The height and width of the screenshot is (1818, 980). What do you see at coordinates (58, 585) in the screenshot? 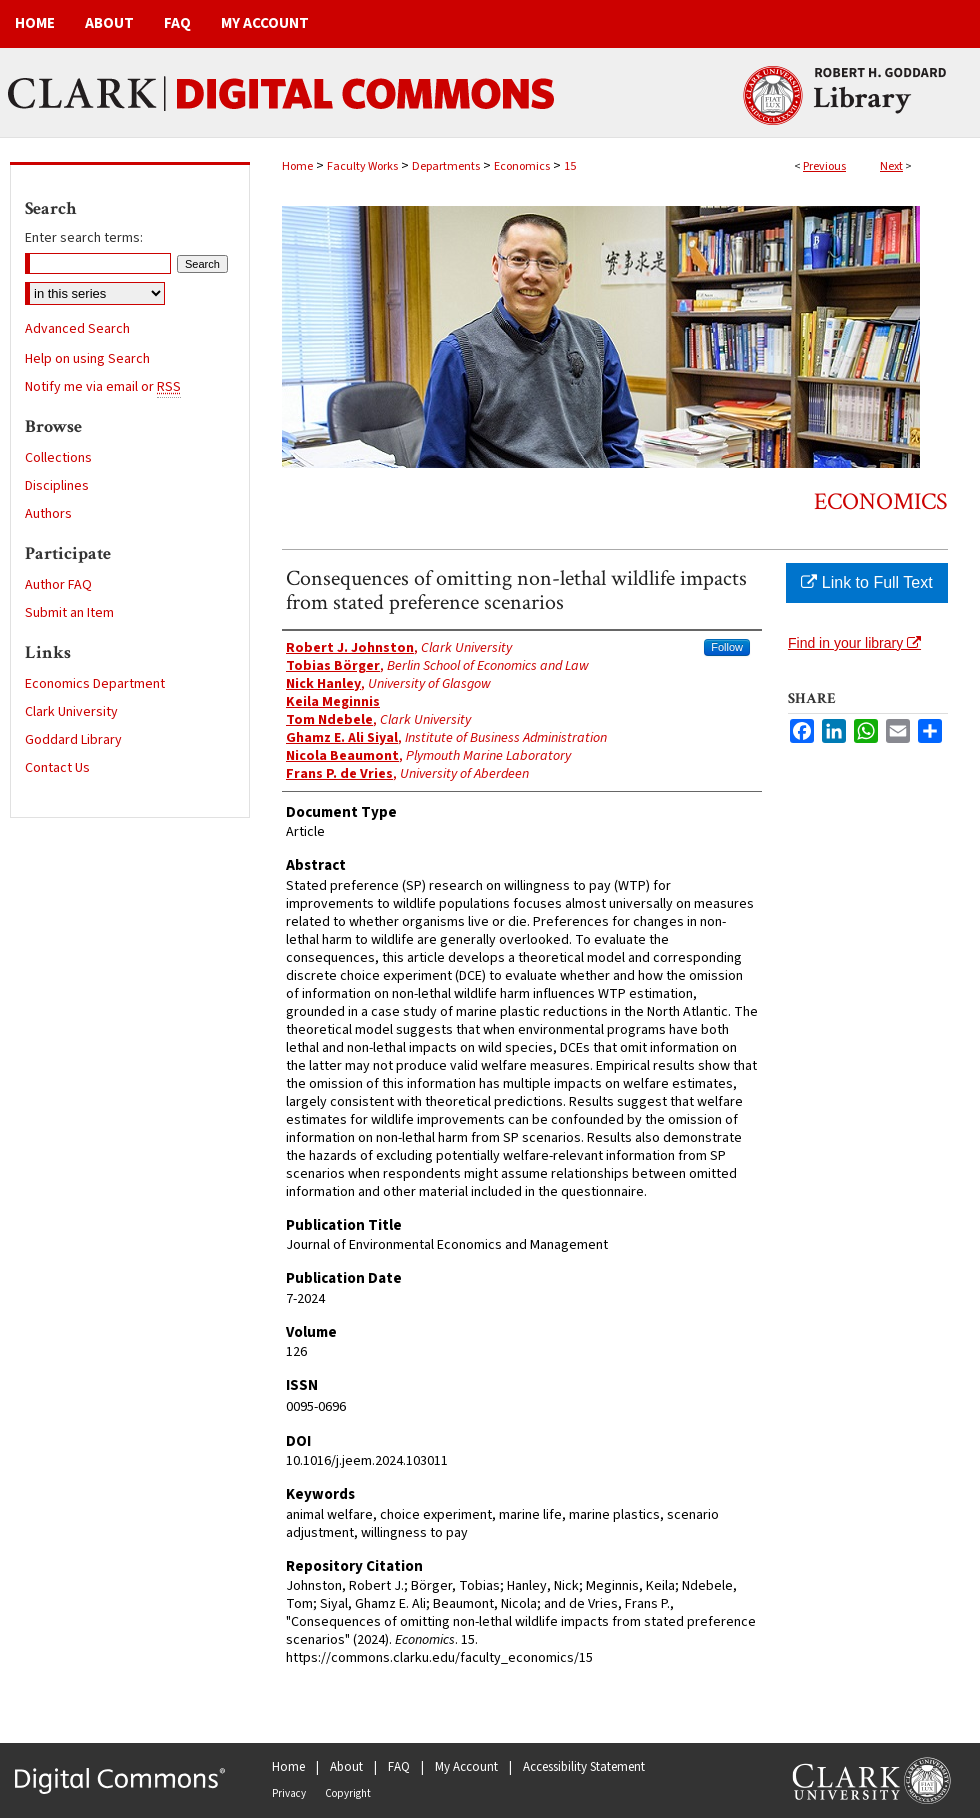
I see `Author FAQ` at bounding box center [58, 585].